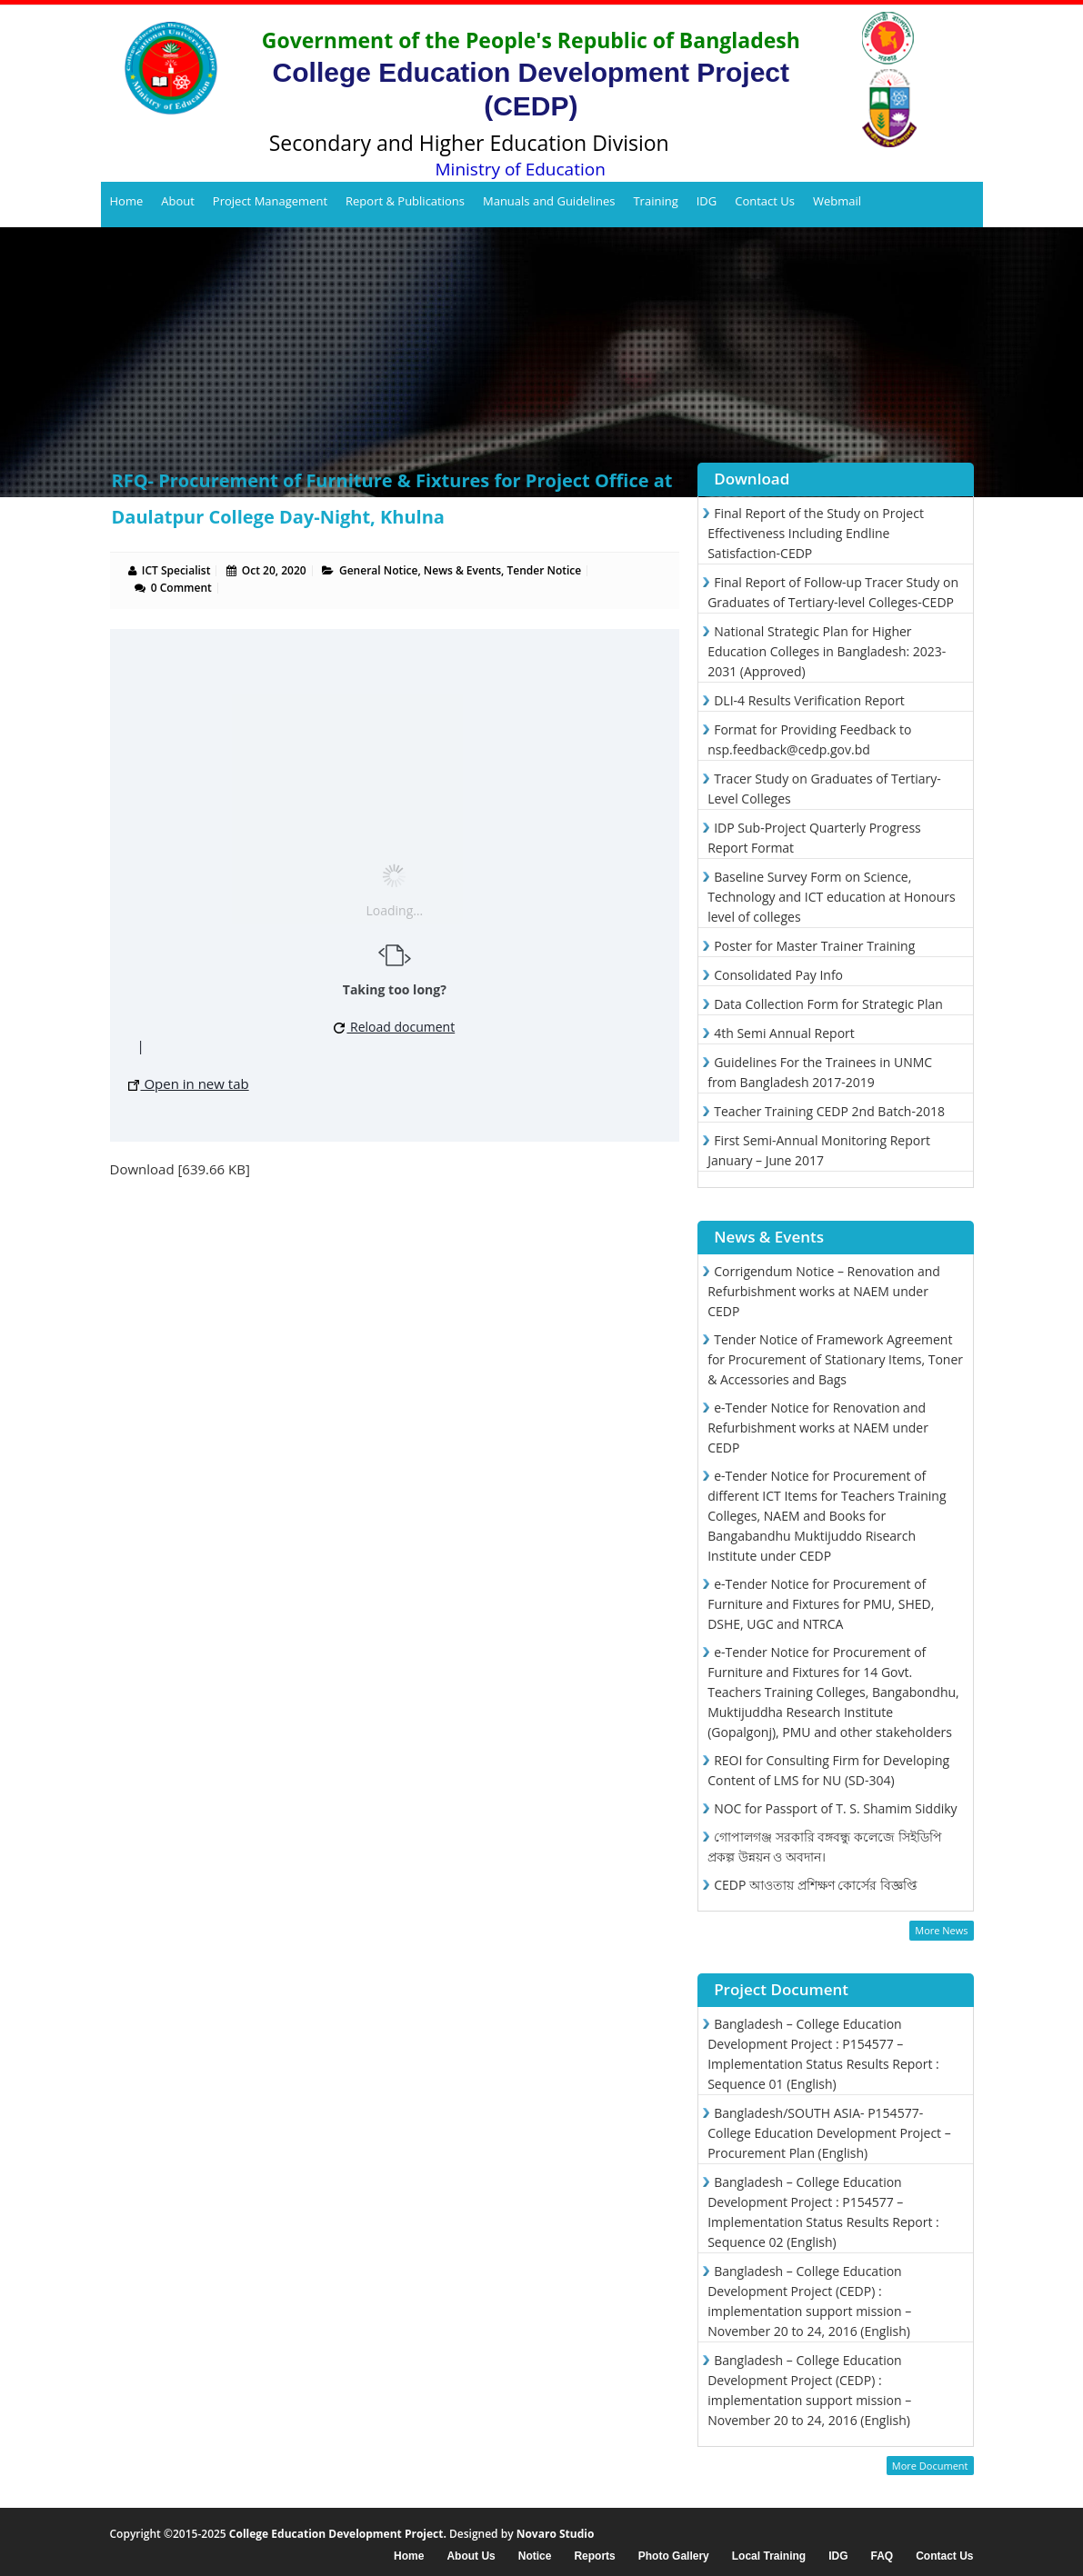 This screenshot has height=2576, width=1083. I want to click on Webmail, so click(837, 201).